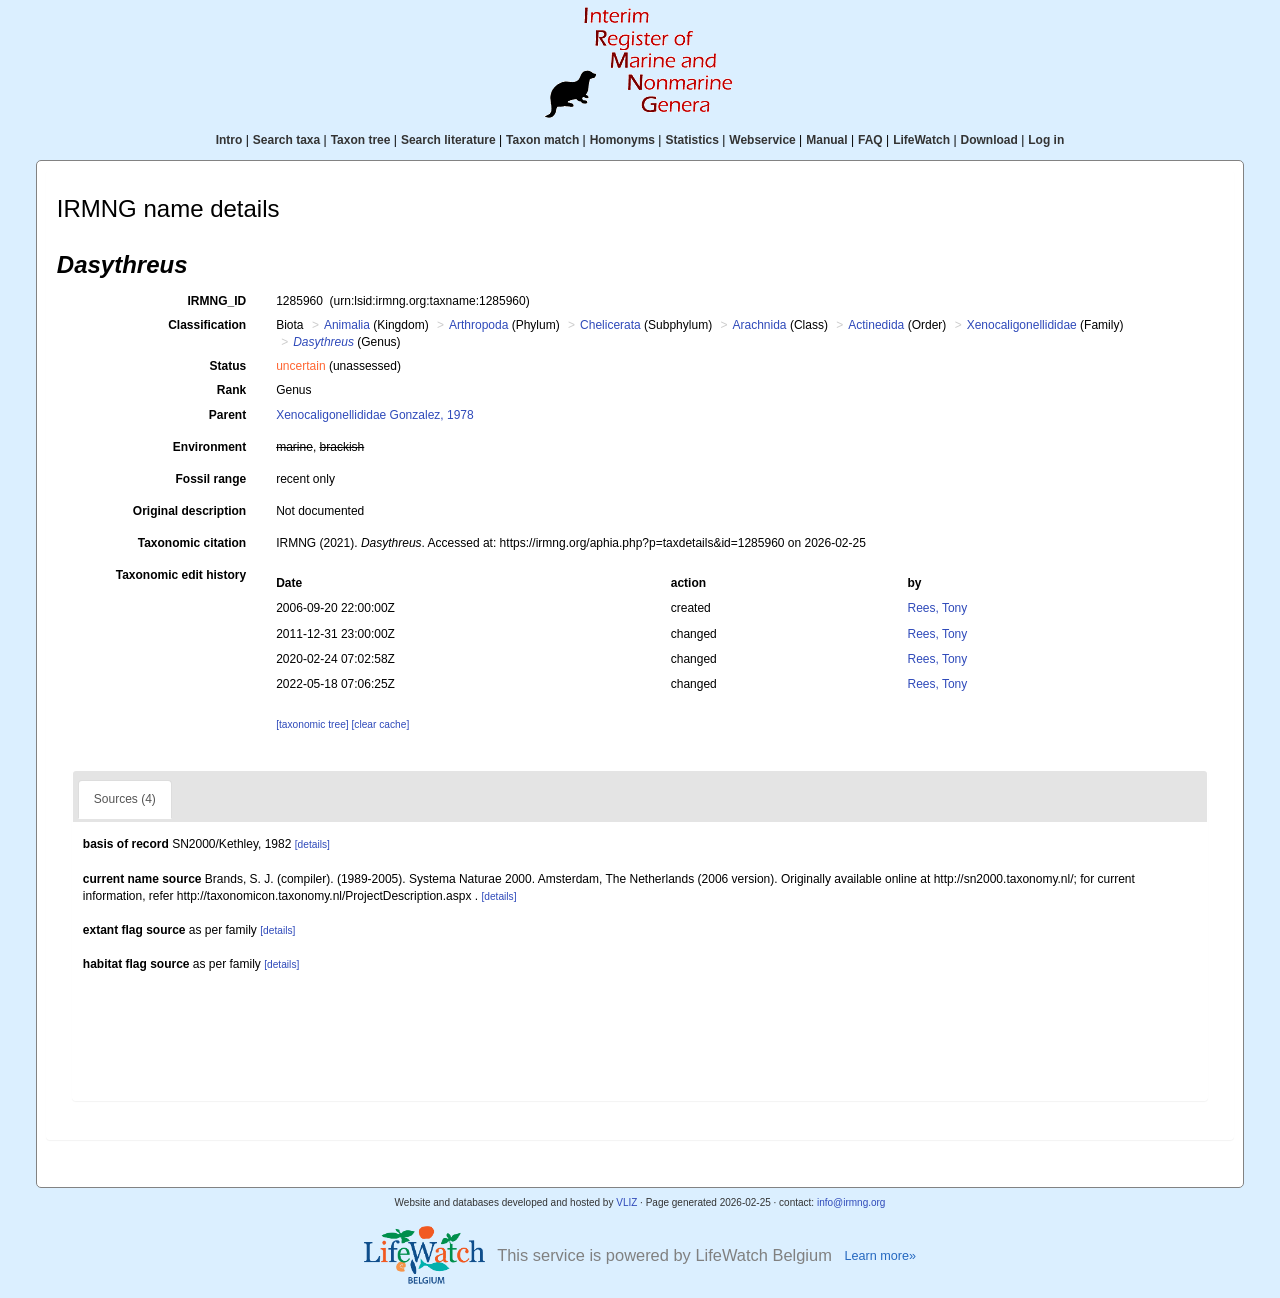 This screenshot has width=1280, height=1298. Describe the element at coordinates (217, 301) in the screenshot. I see `IRMNG_ID` at that location.